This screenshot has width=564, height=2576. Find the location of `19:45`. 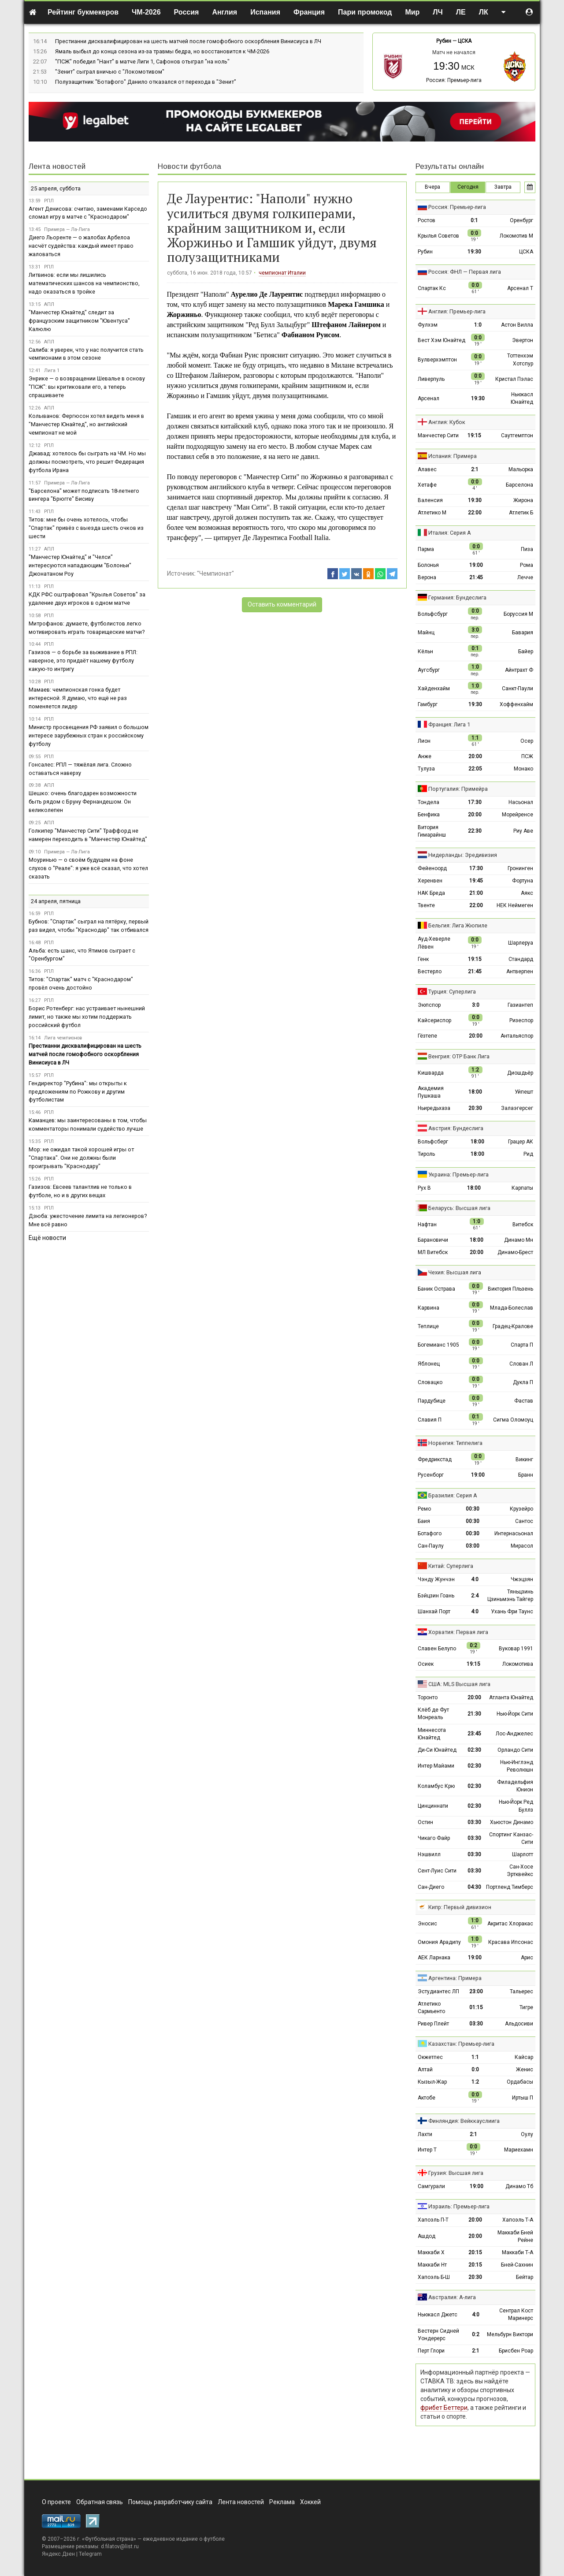

19:45 is located at coordinates (476, 881).